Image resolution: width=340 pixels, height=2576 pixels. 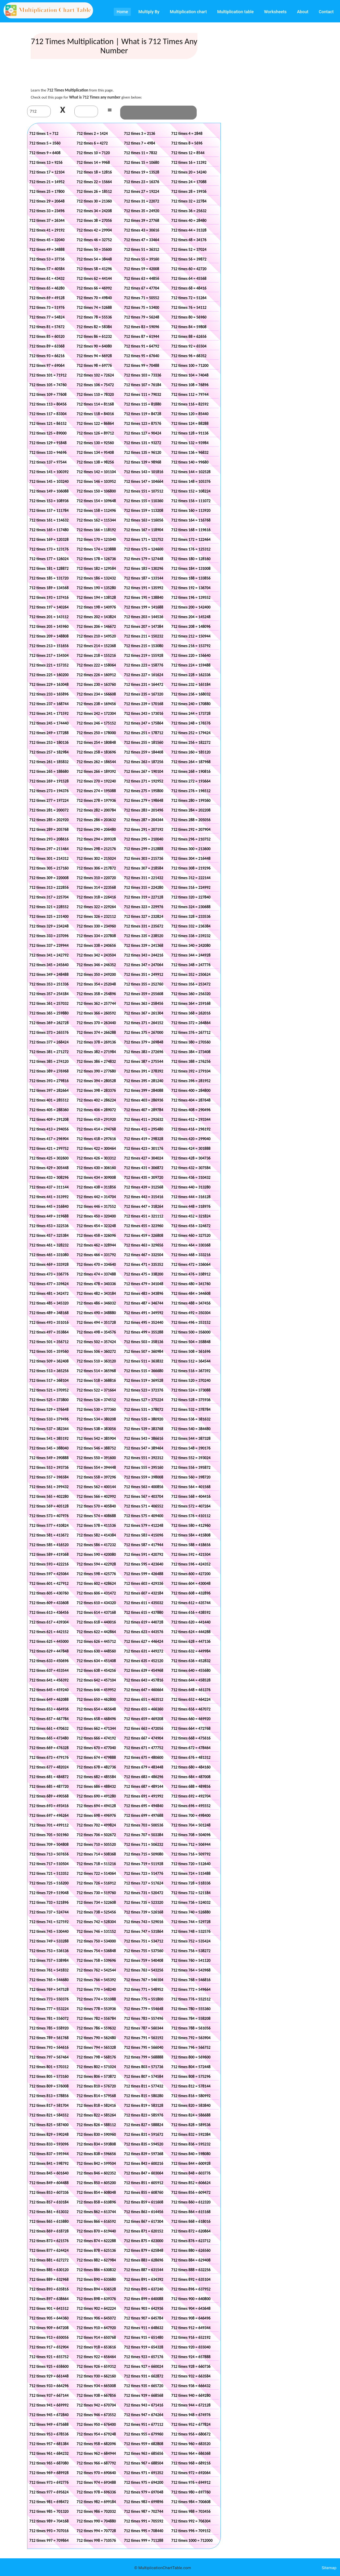 I want to click on 712 times 491 = 349592, so click(x=143, y=1312).